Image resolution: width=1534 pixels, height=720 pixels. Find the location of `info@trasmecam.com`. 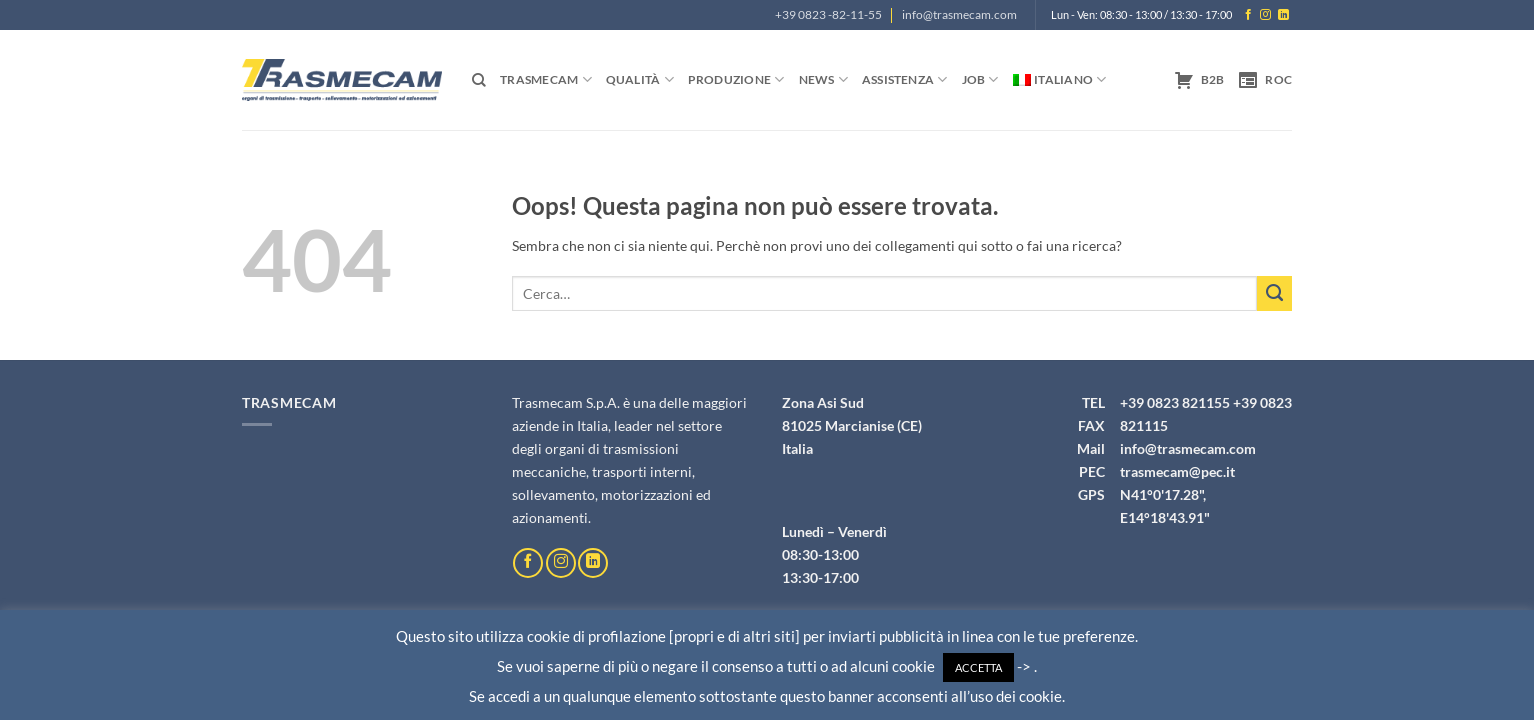

info@trasmecam.com is located at coordinates (959, 14).